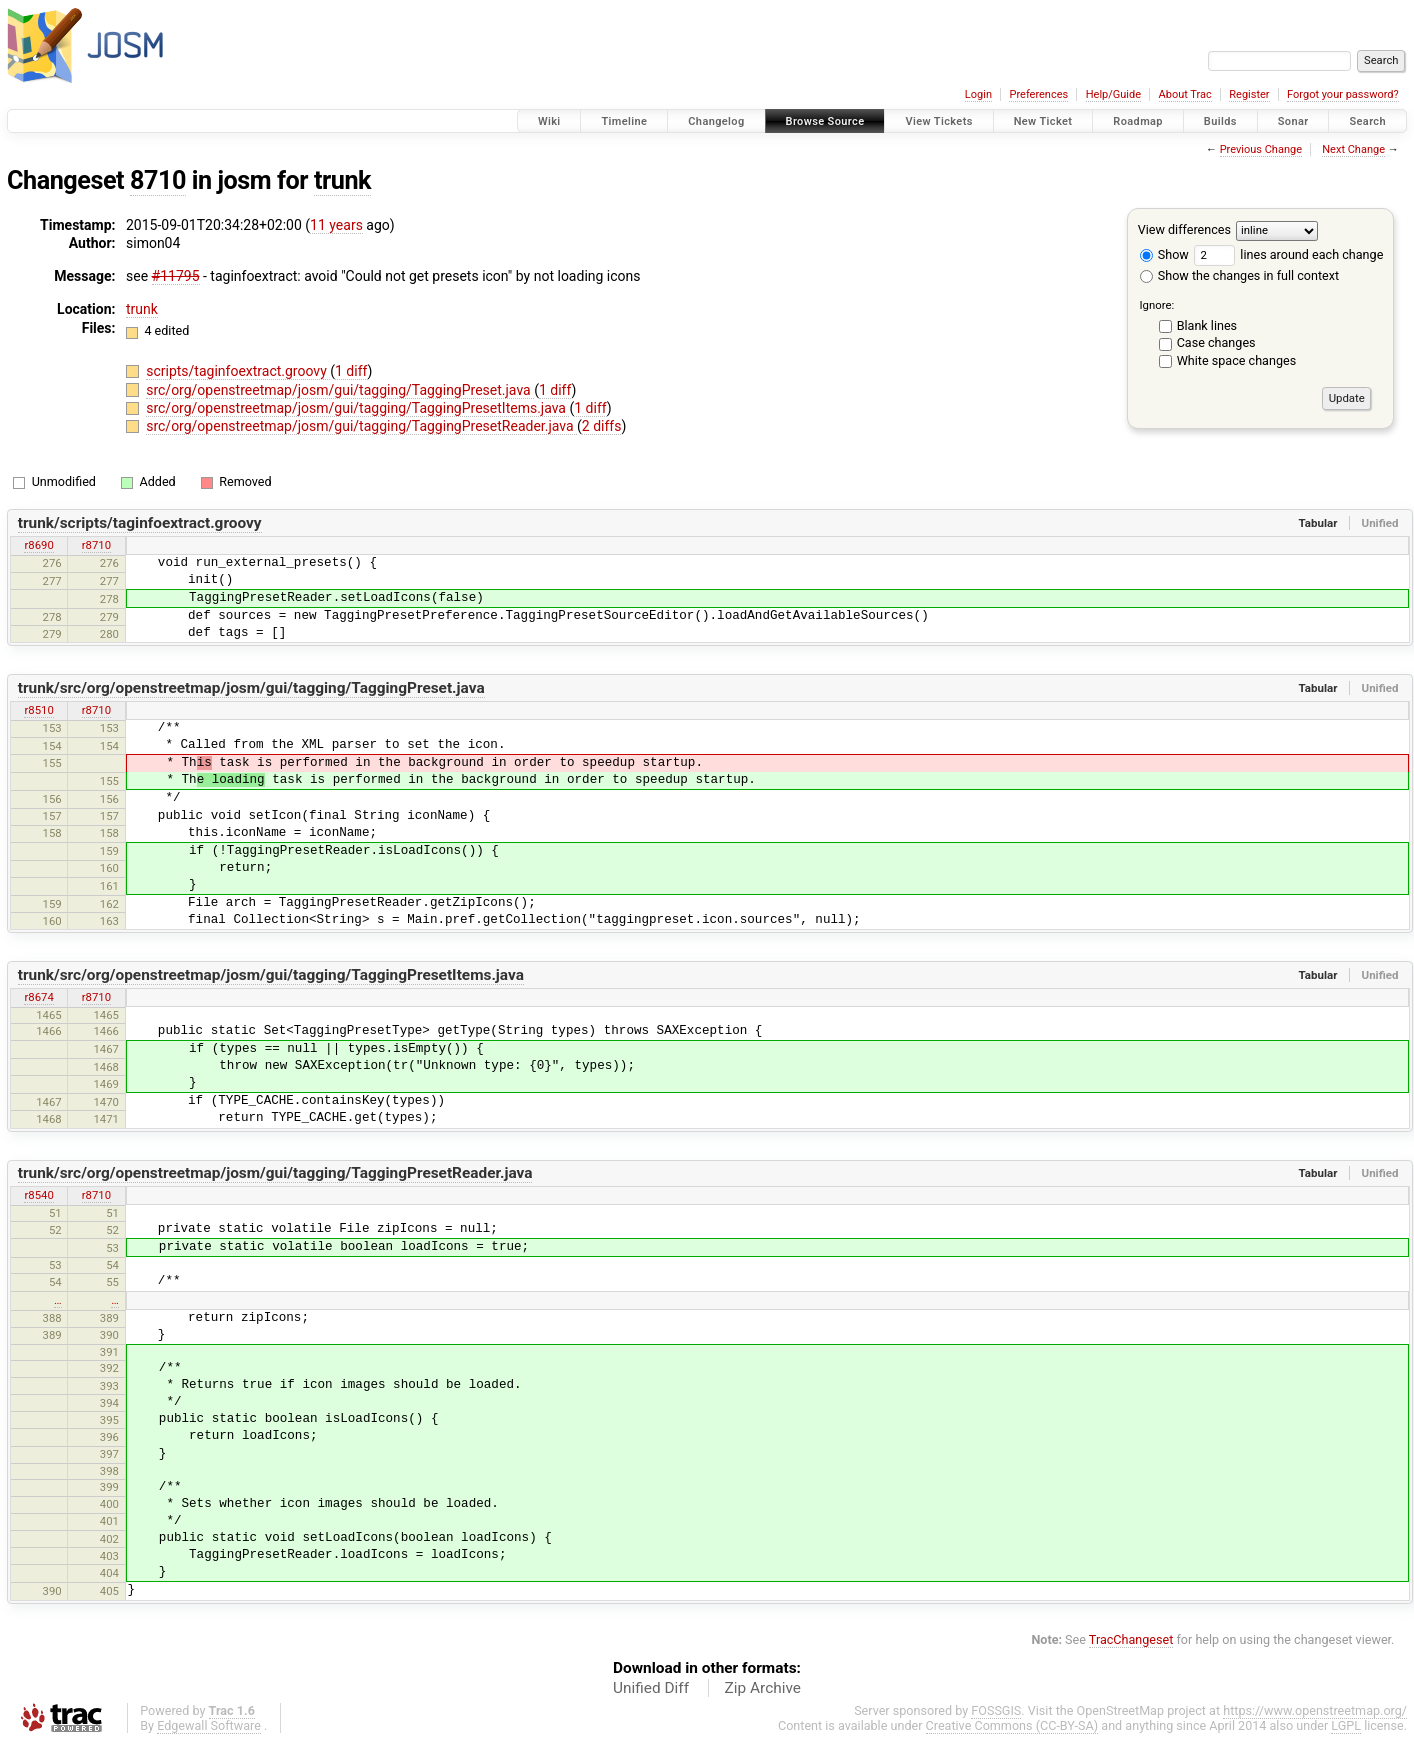  Describe the element at coordinates (1038, 94) in the screenshot. I see `Preferences` at that location.